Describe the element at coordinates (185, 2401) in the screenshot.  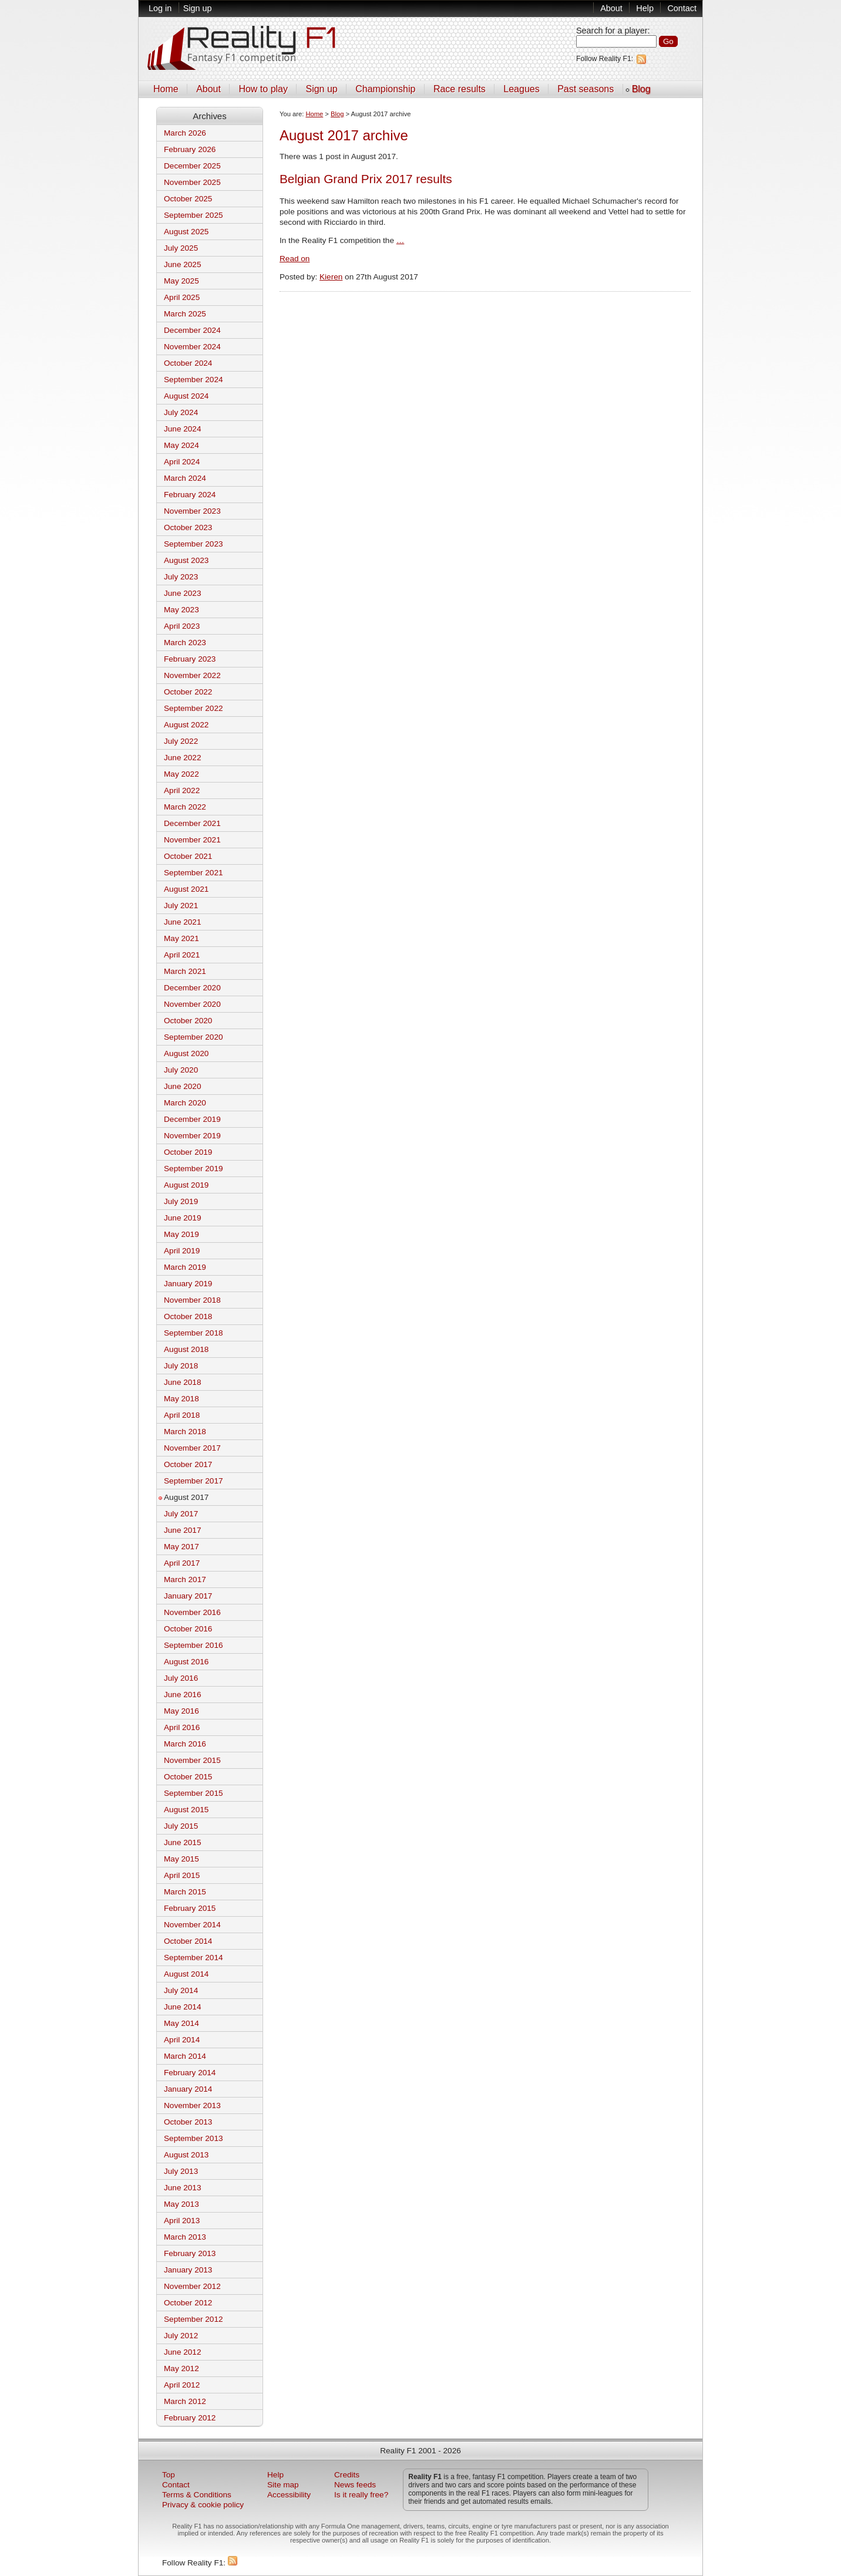
I see `March 2012` at that location.